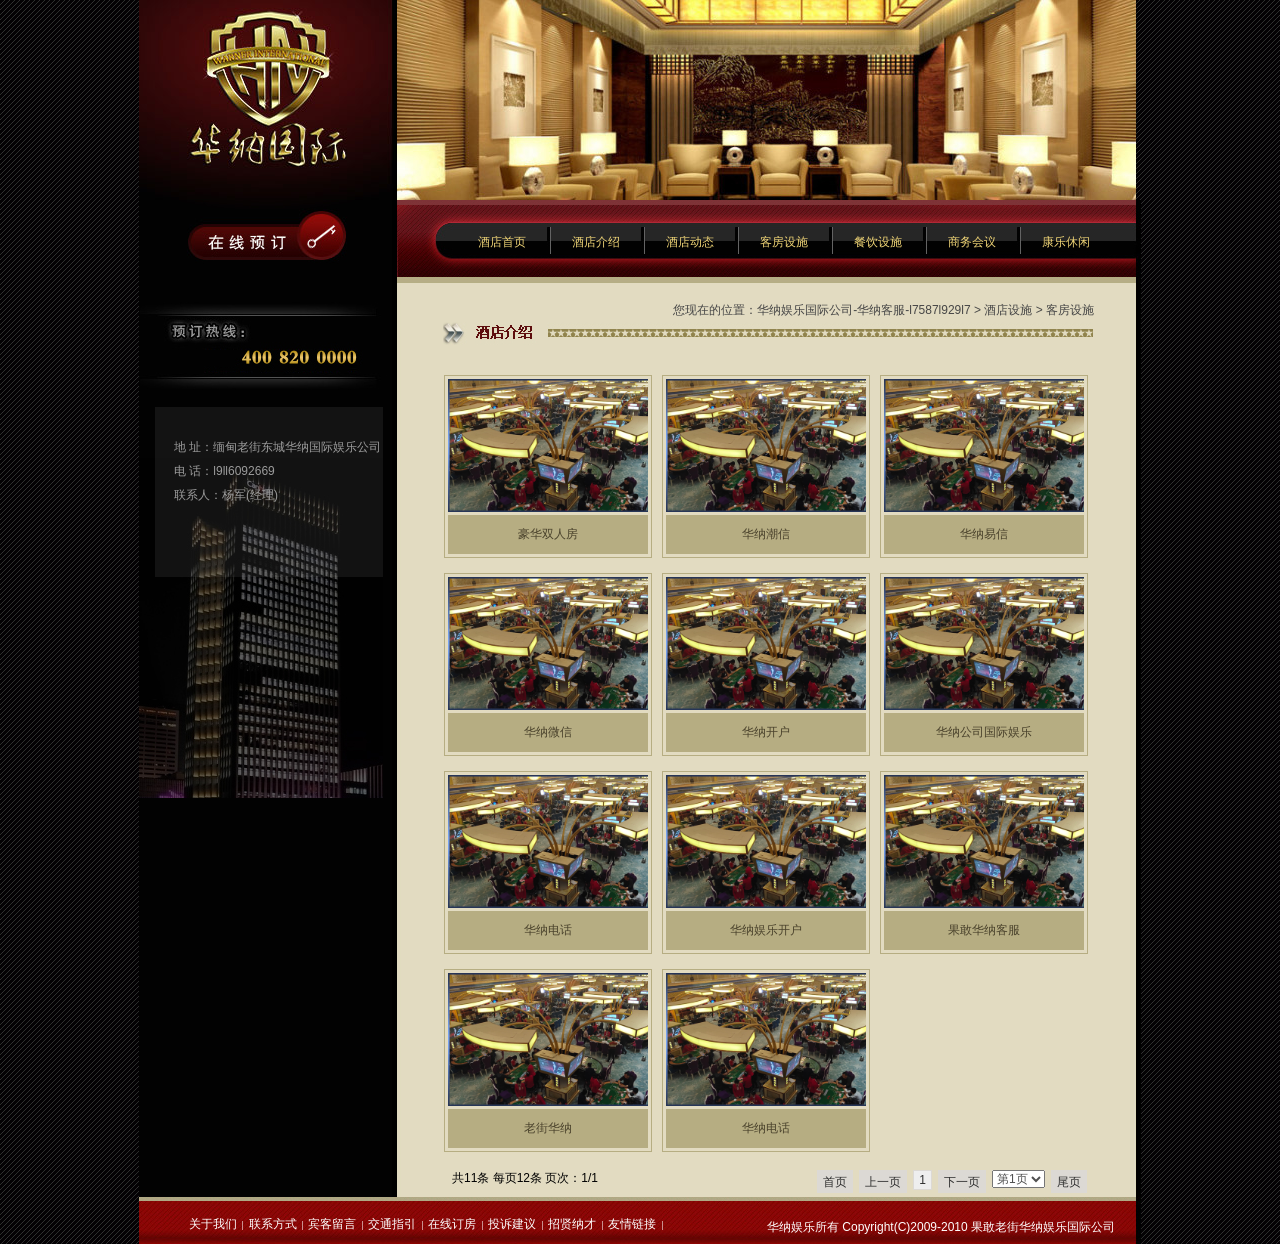  What do you see at coordinates (452, 1224) in the screenshot?
I see `在线订房` at bounding box center [452, 1224].